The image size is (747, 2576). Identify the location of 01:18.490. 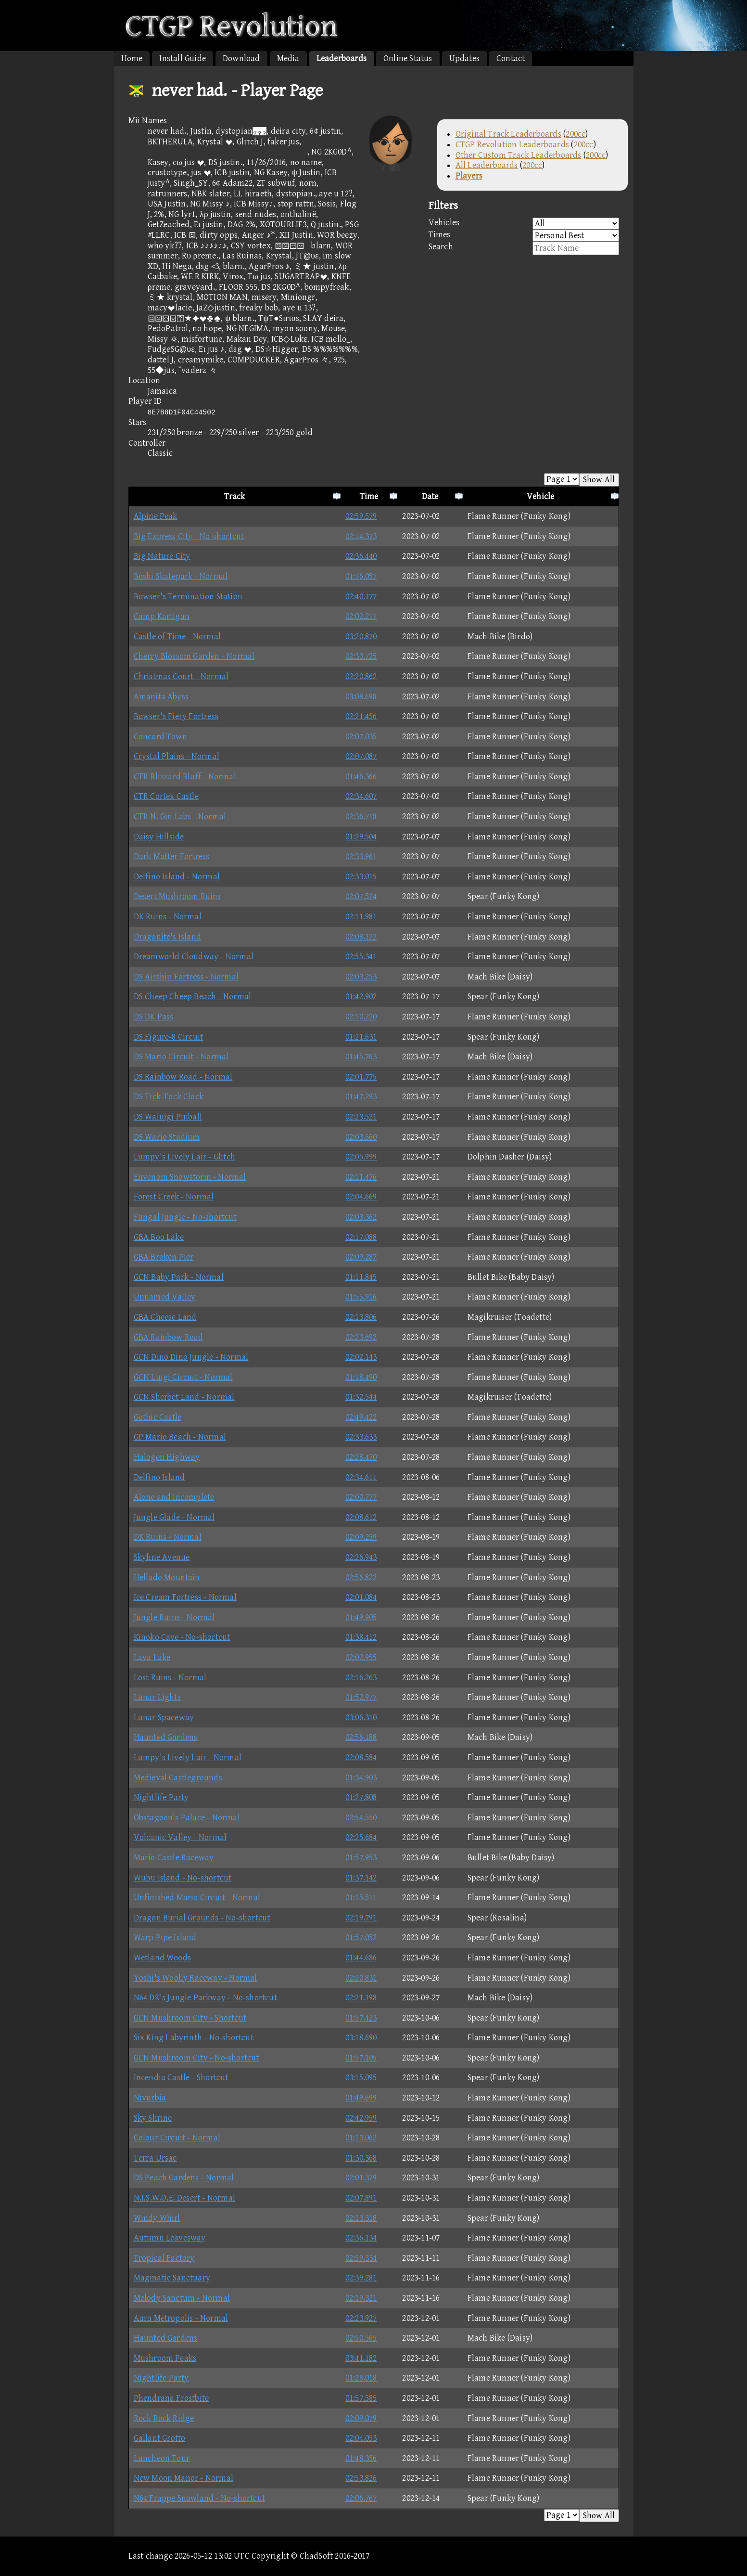
(361, 1377).